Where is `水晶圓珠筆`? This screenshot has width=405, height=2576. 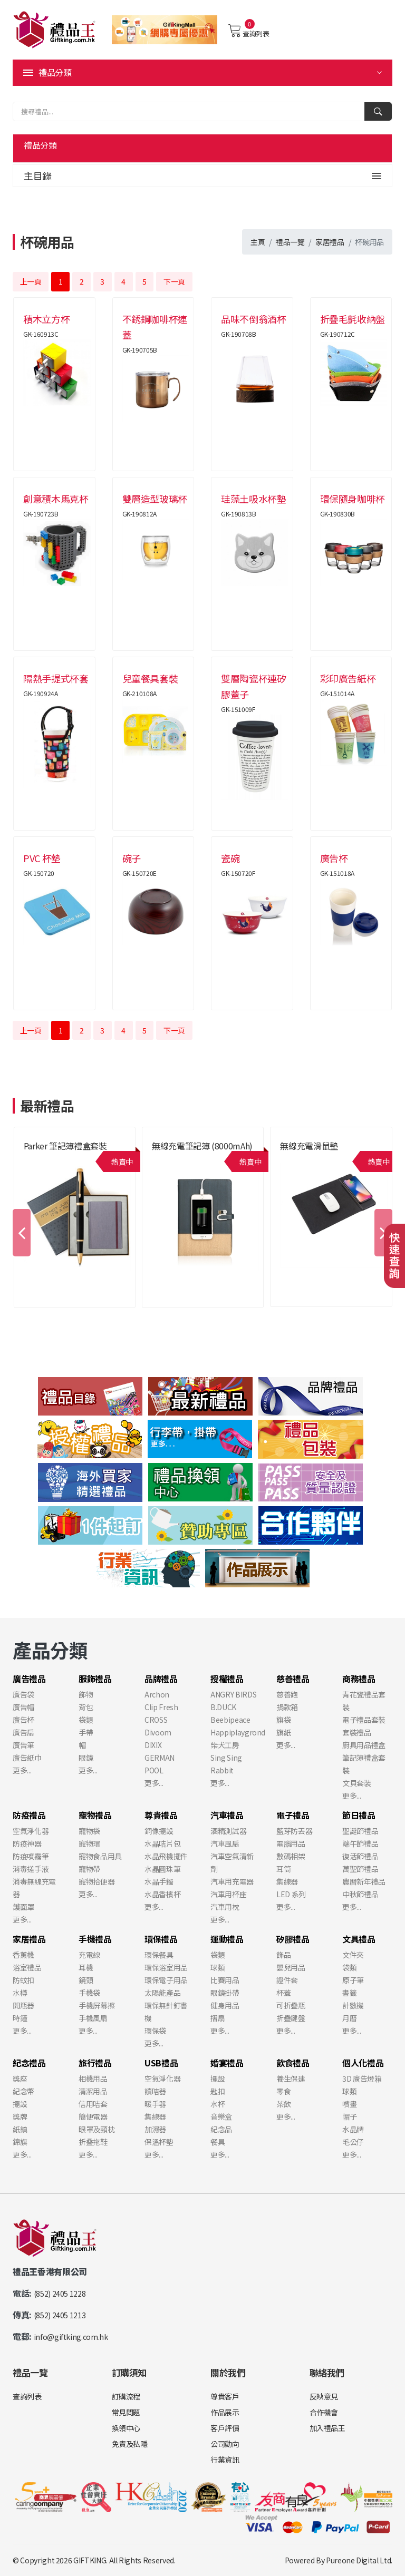 水晶圓珠筆 is located at coordinates (162, 1868).